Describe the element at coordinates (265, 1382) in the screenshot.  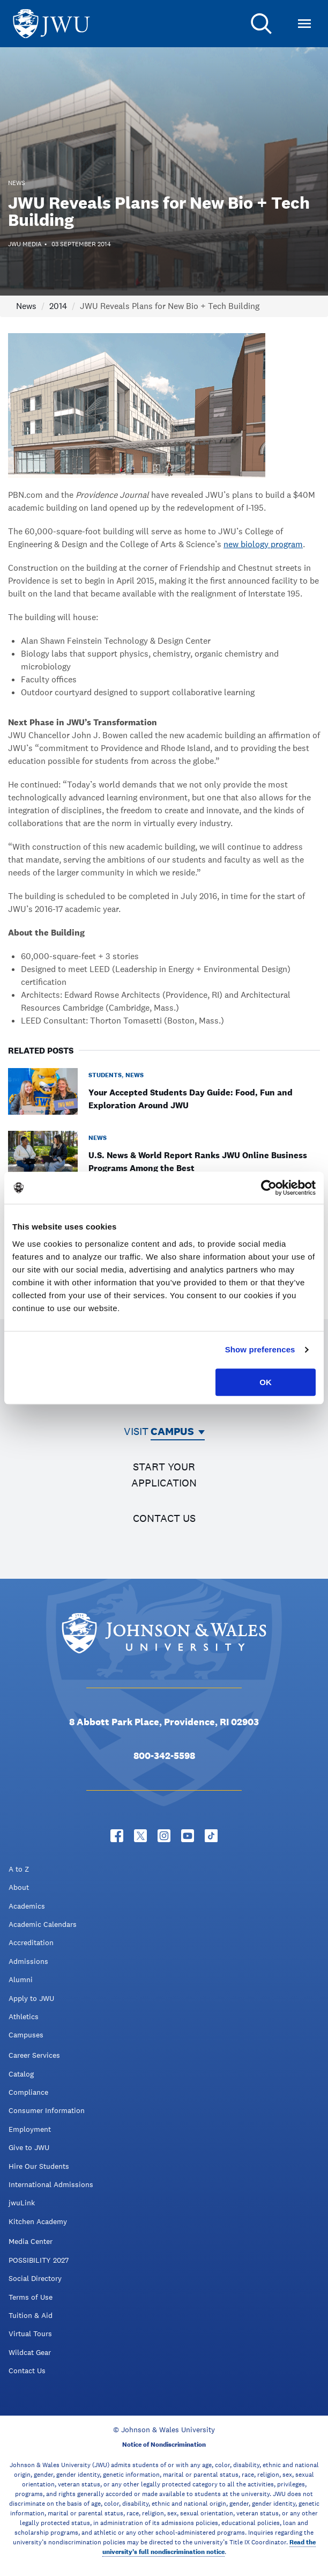
I see `OK` at that location.